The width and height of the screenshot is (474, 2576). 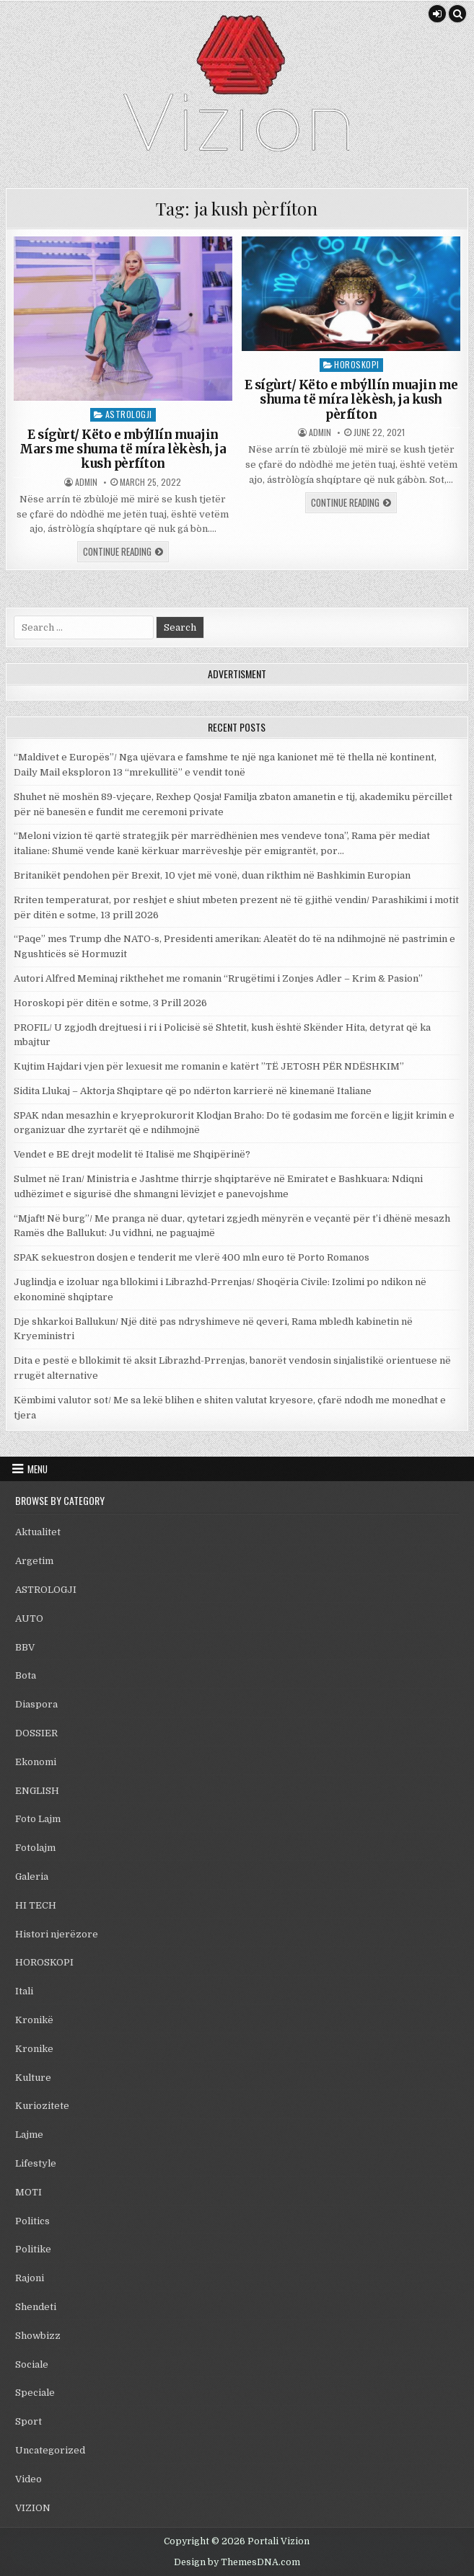 I want to click on Speciale, so click(x=35, y=2392).